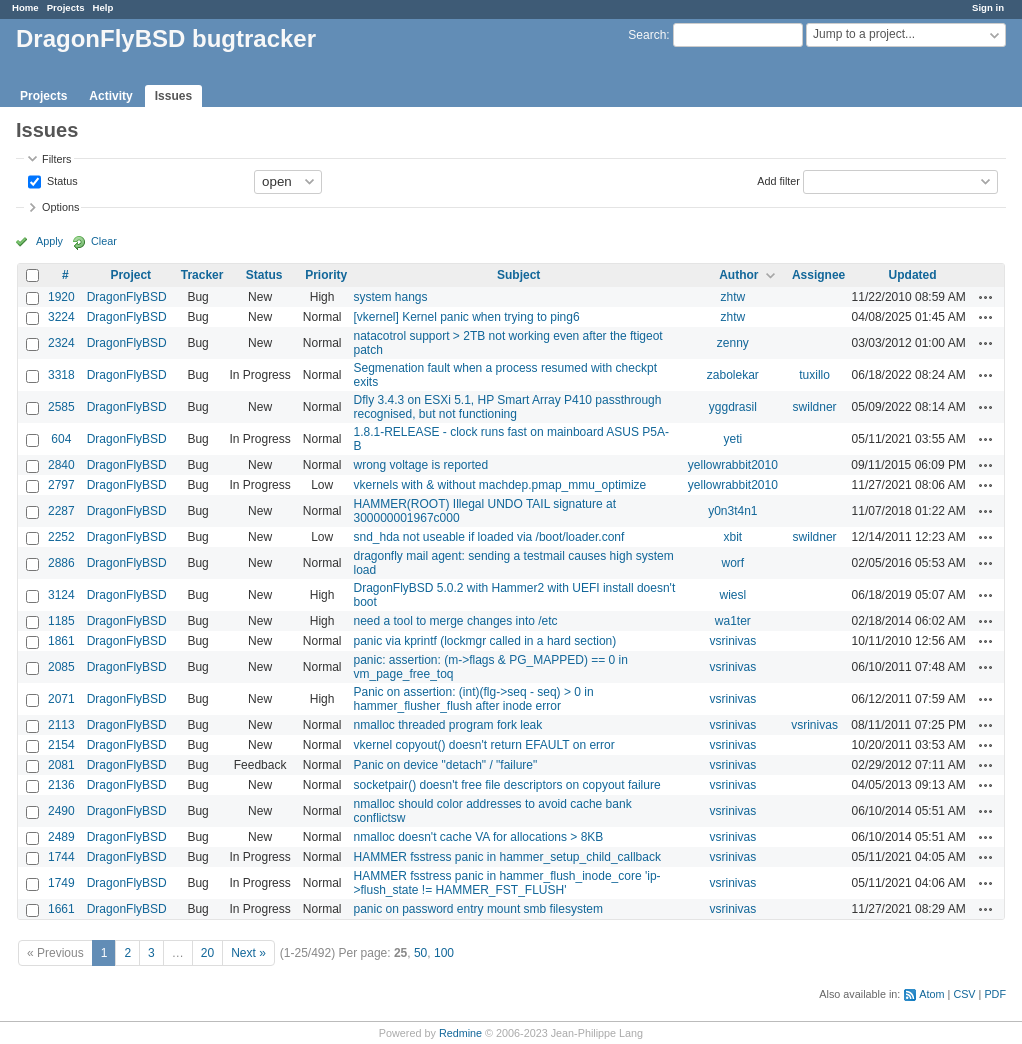 The width and height of the screenshot is (1022, 1044). Describe the element at coordinates (733, 297) in the screenshot. I see `zhtw` at that location.